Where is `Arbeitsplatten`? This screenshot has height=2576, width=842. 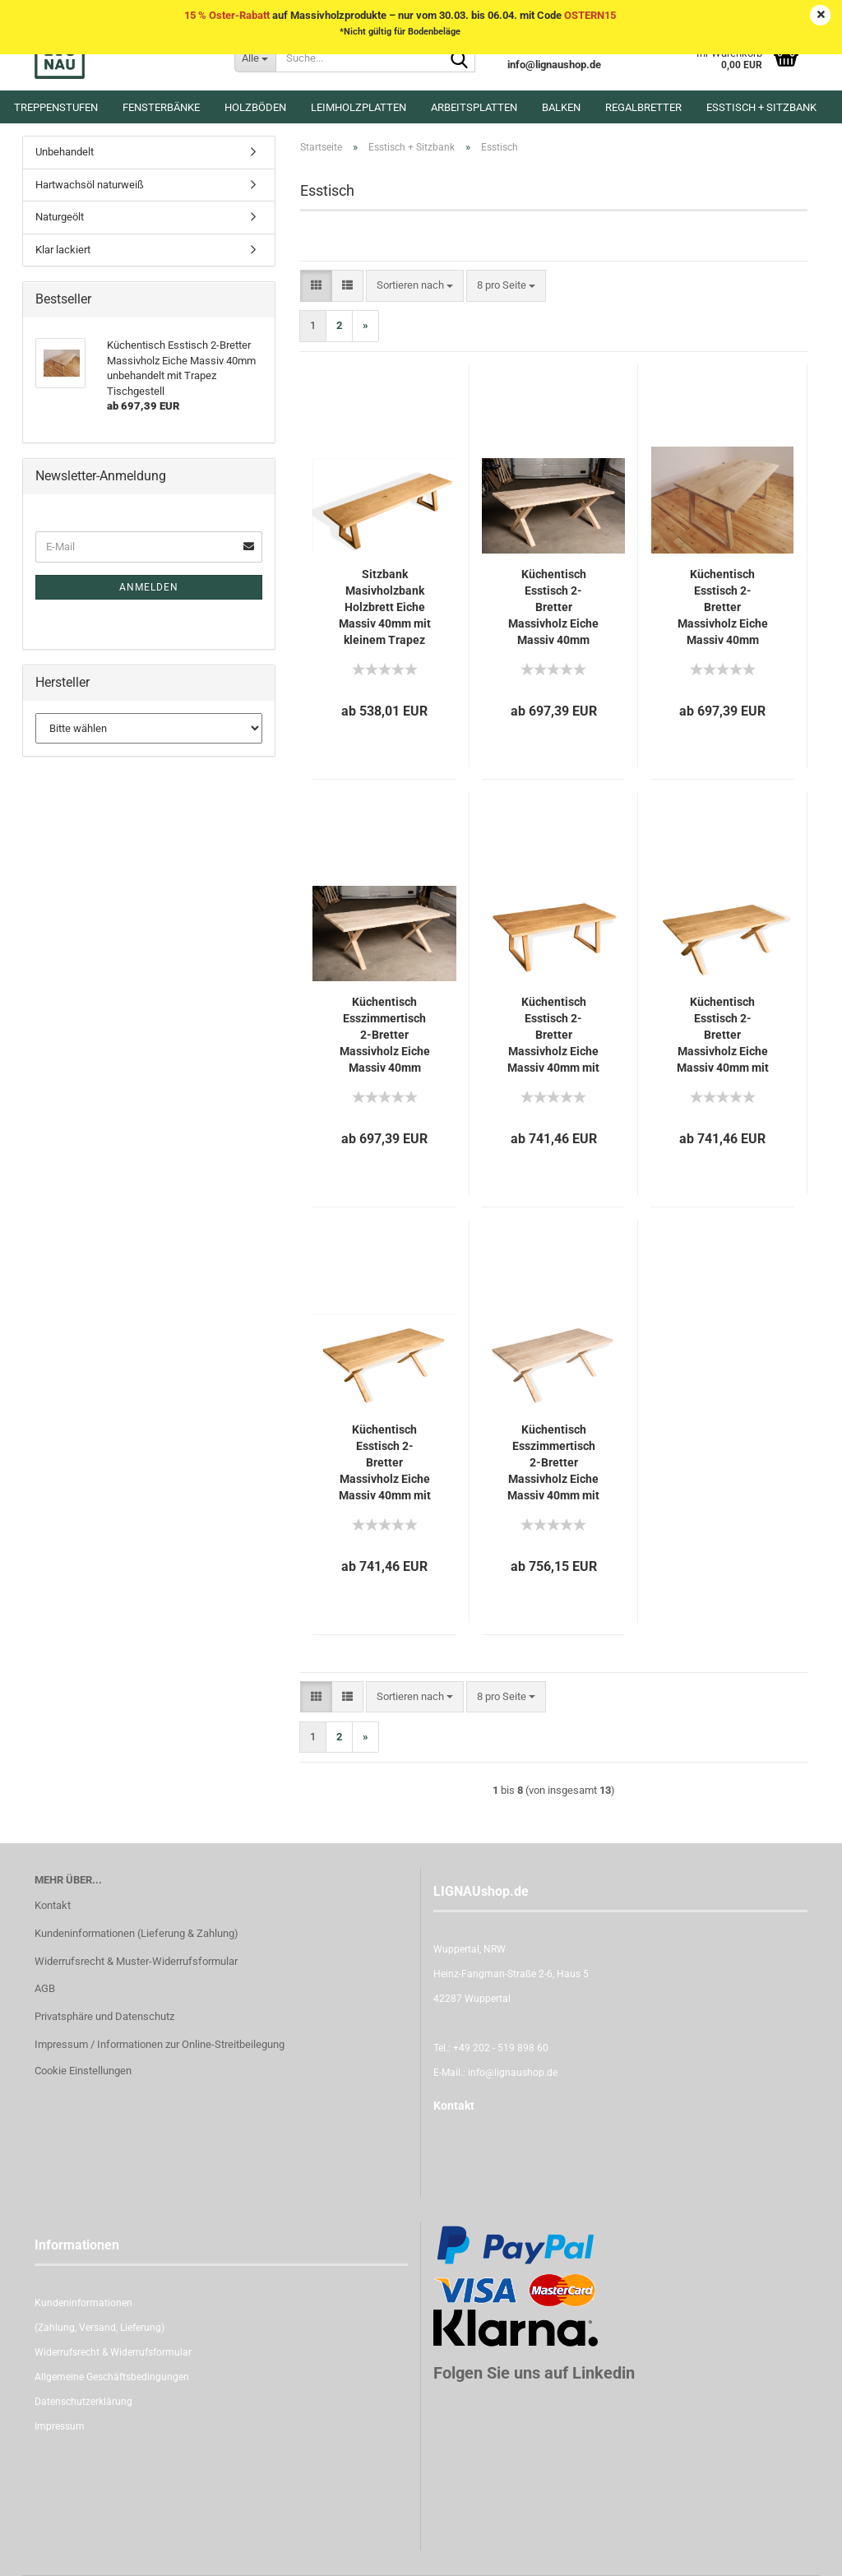 Arbeitsplatten is located at coordinates (474, 107).